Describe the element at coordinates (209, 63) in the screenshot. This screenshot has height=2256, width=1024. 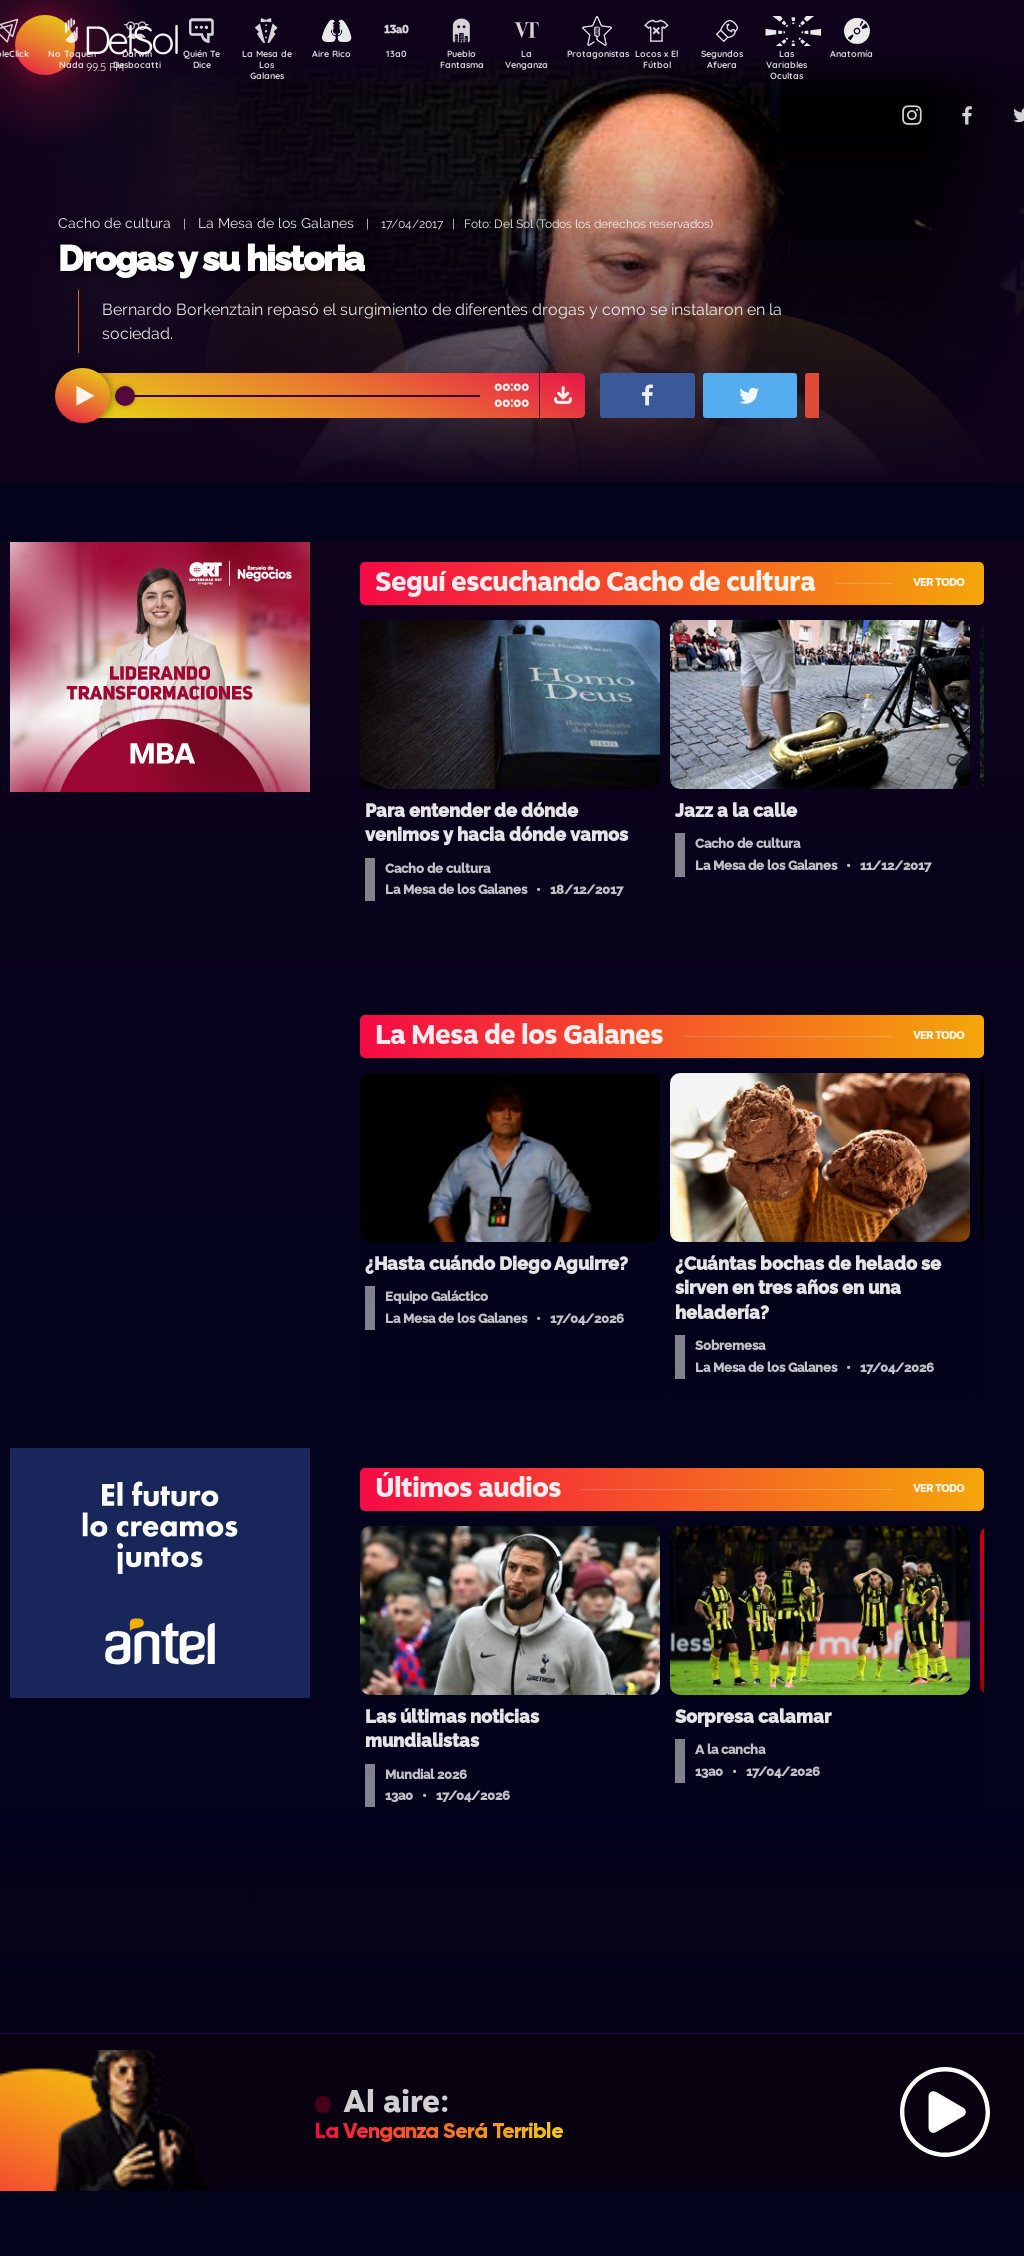
I see `Quién Te Dice` at that location.